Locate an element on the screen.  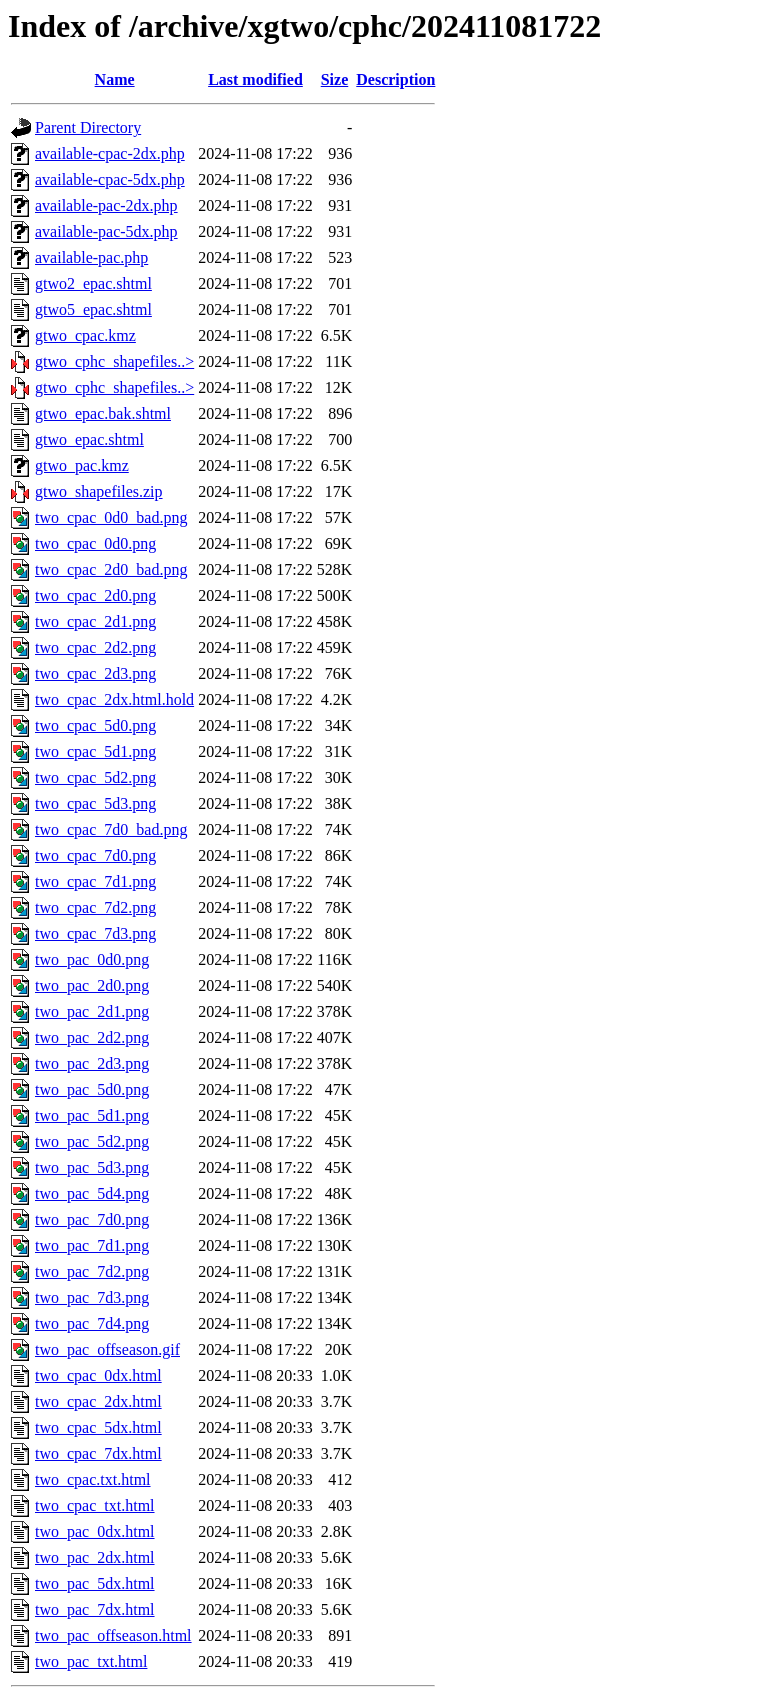
gtwo2_epac.shtml is located at coordinates (93, 283).